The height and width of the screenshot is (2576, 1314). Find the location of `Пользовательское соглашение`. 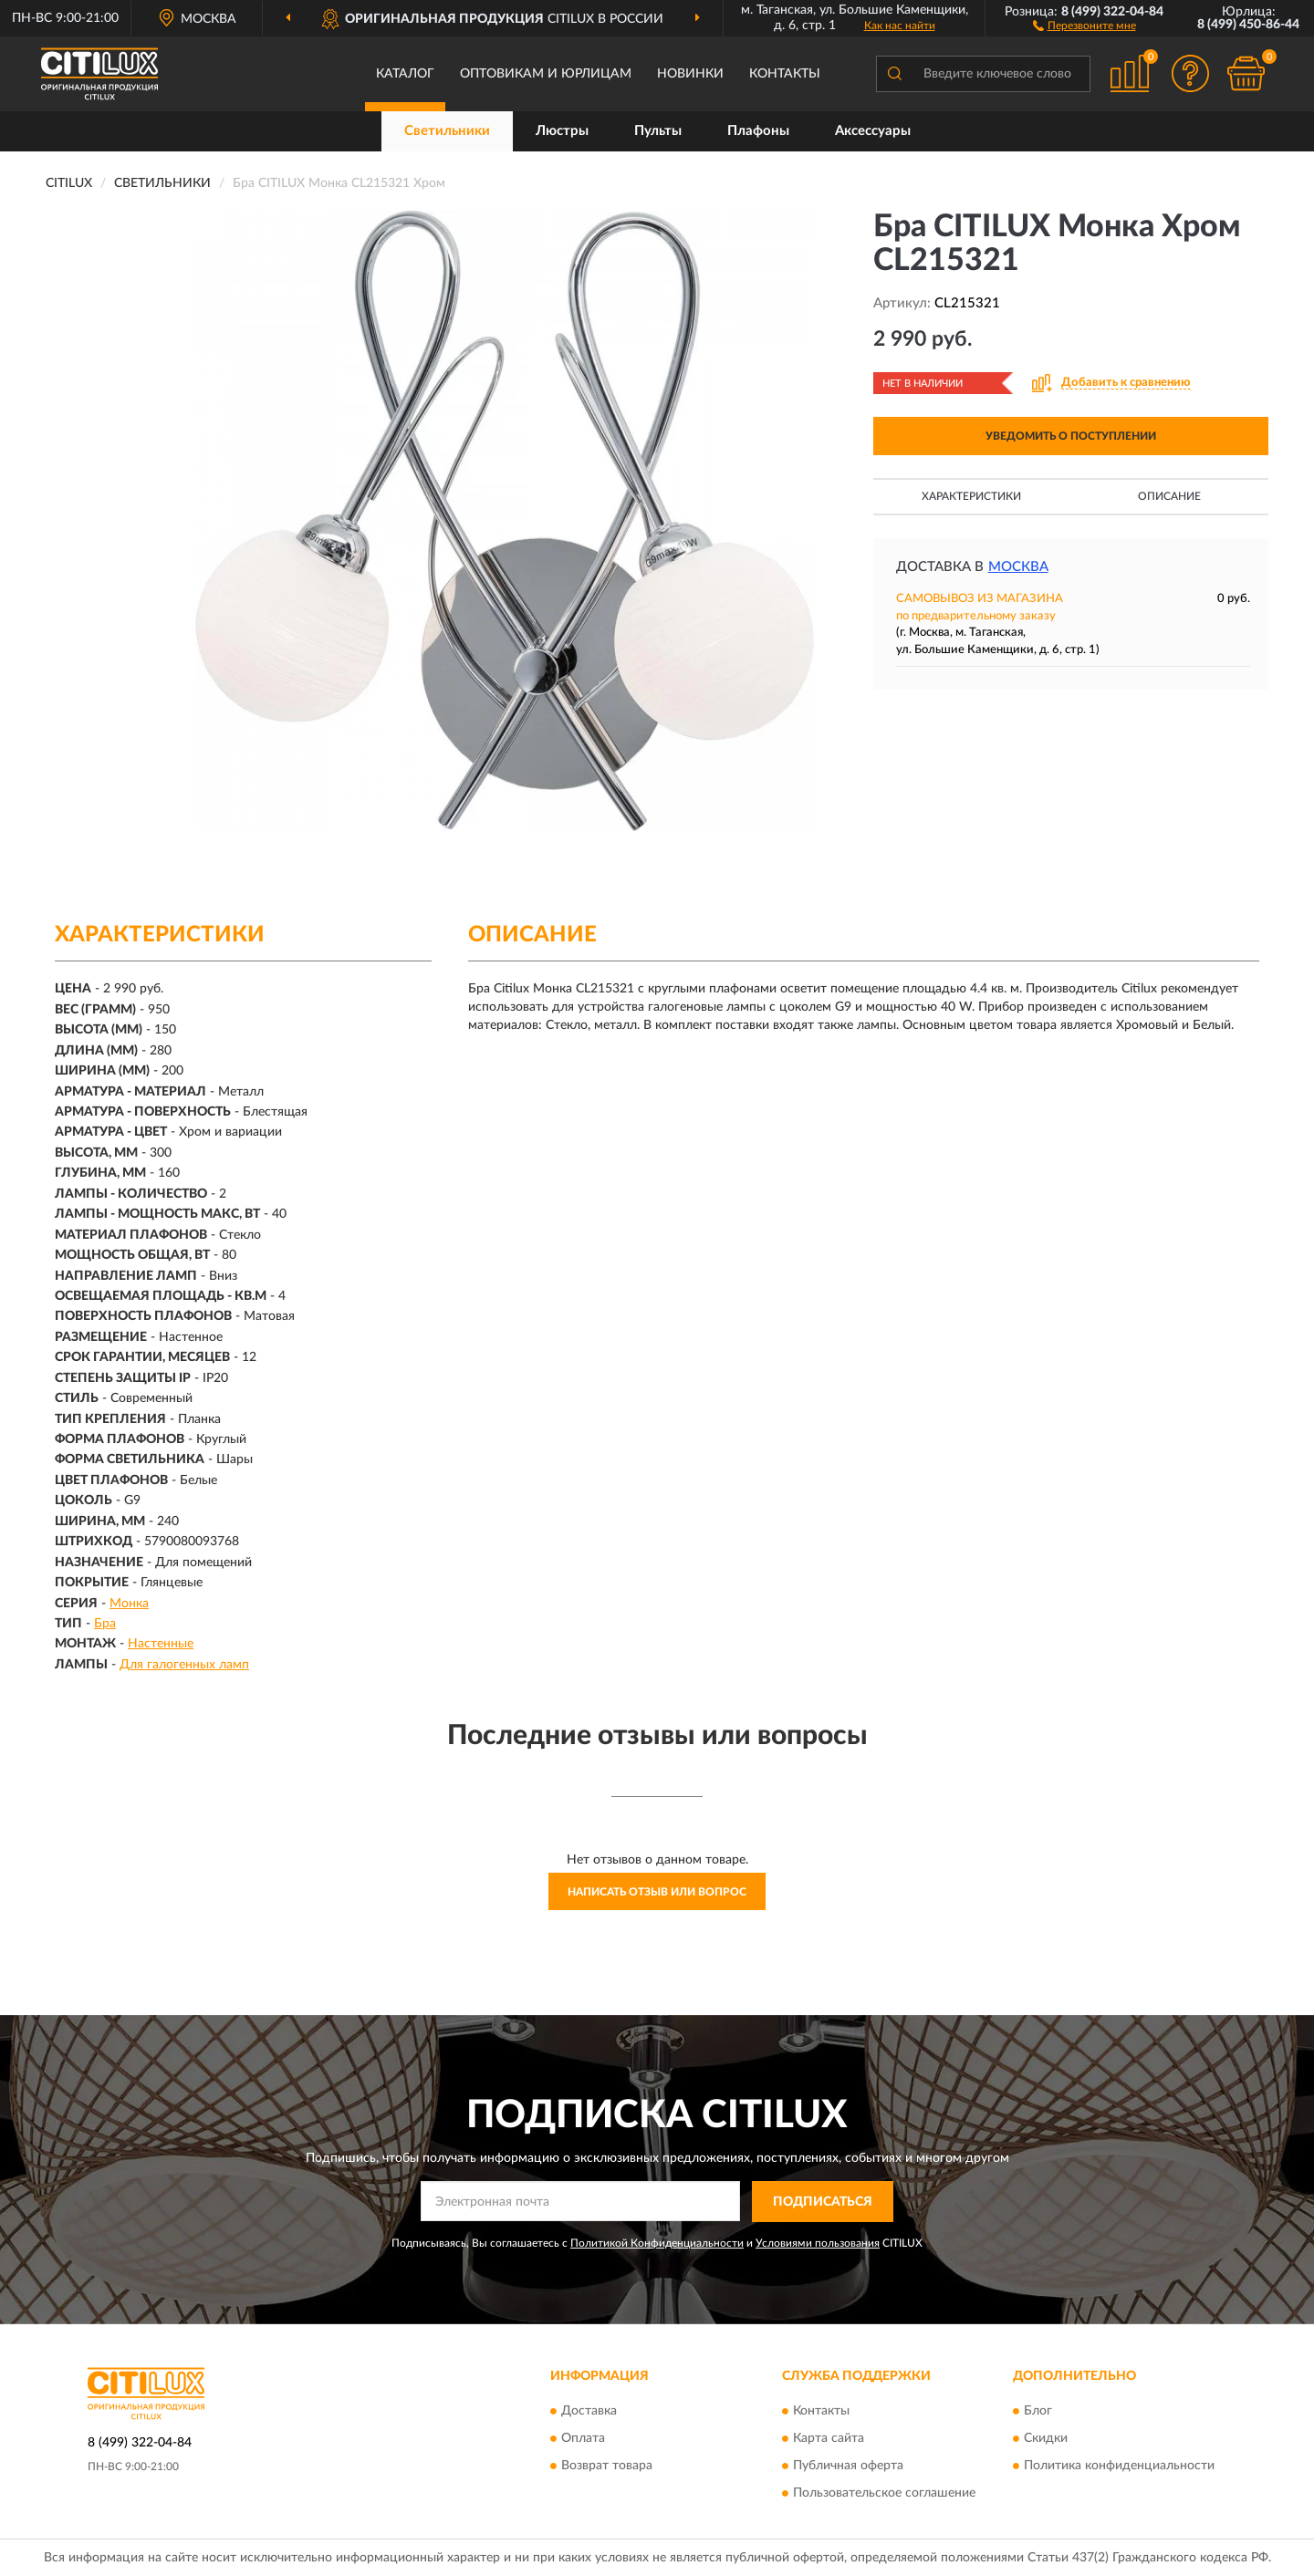

Пользовательское соглашение is located at coordinates (884, 2494).